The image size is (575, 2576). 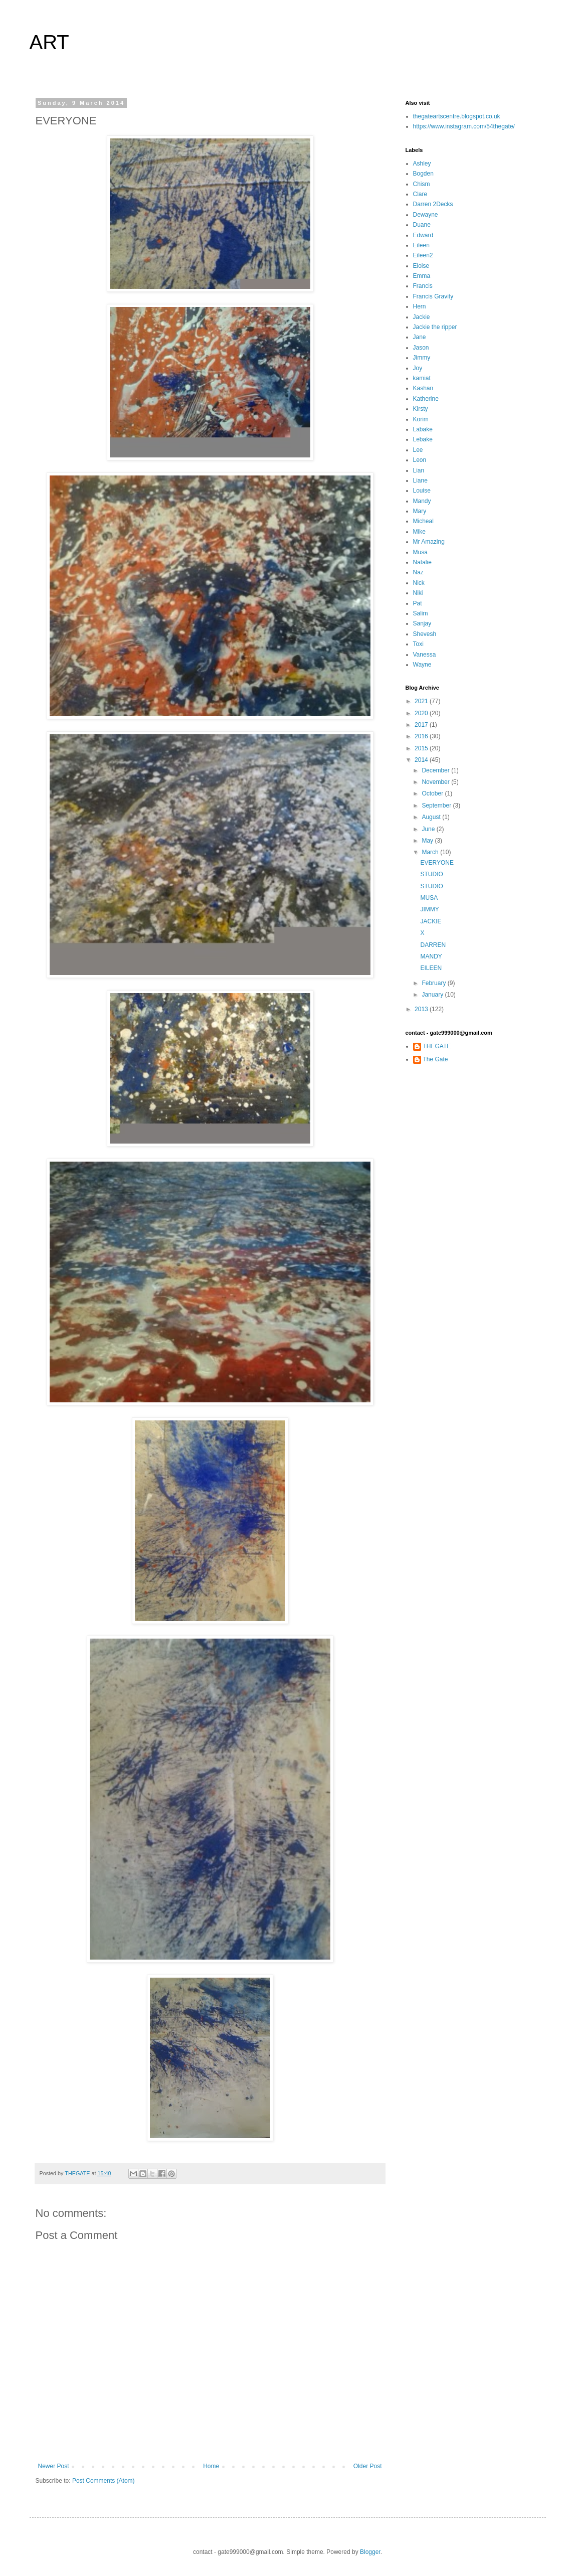 What do you see at coordinates (423, 173) in the screenshot?
I see `Bogden` at bounding box center [423, 173].